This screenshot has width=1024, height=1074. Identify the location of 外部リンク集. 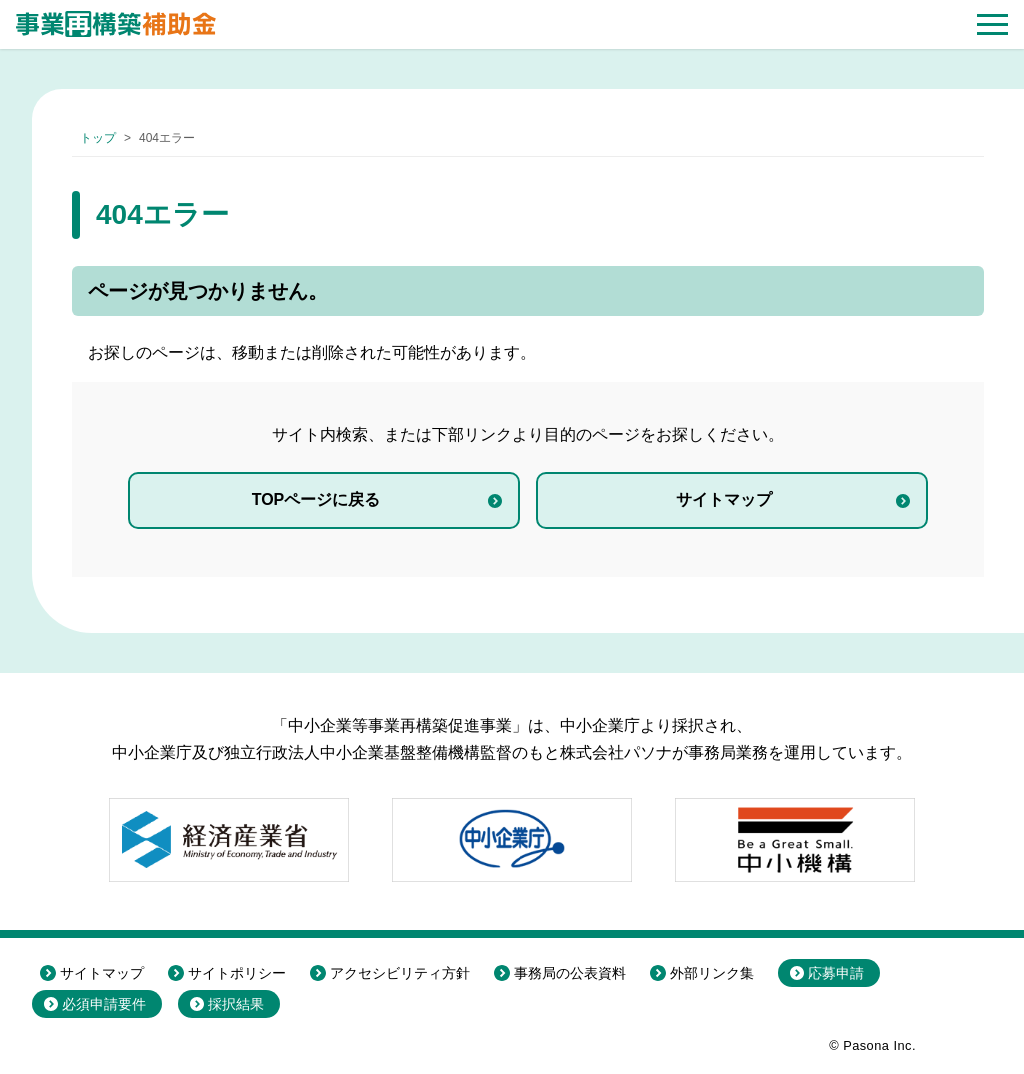
(712, 973).